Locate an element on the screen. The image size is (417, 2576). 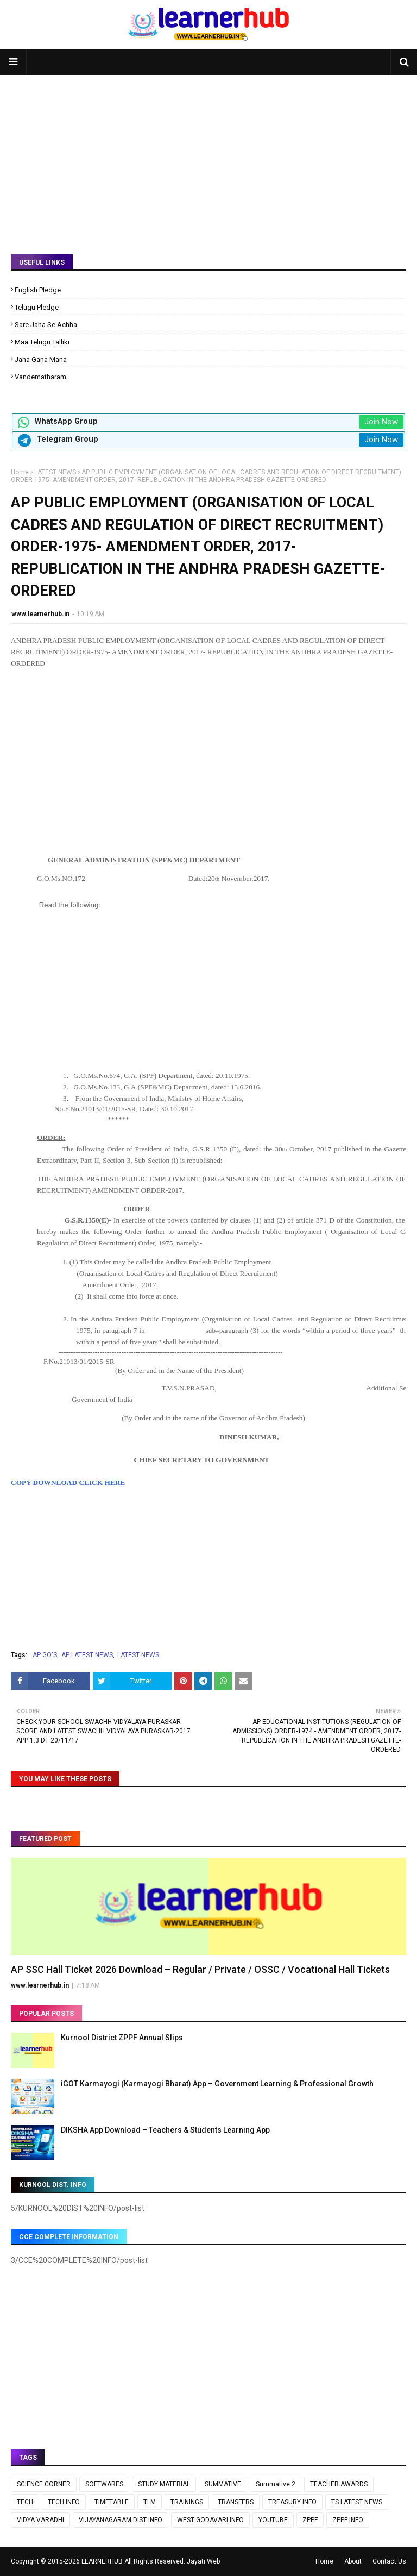
SCIENCE CORNER is located at coordinates (44, 2484).